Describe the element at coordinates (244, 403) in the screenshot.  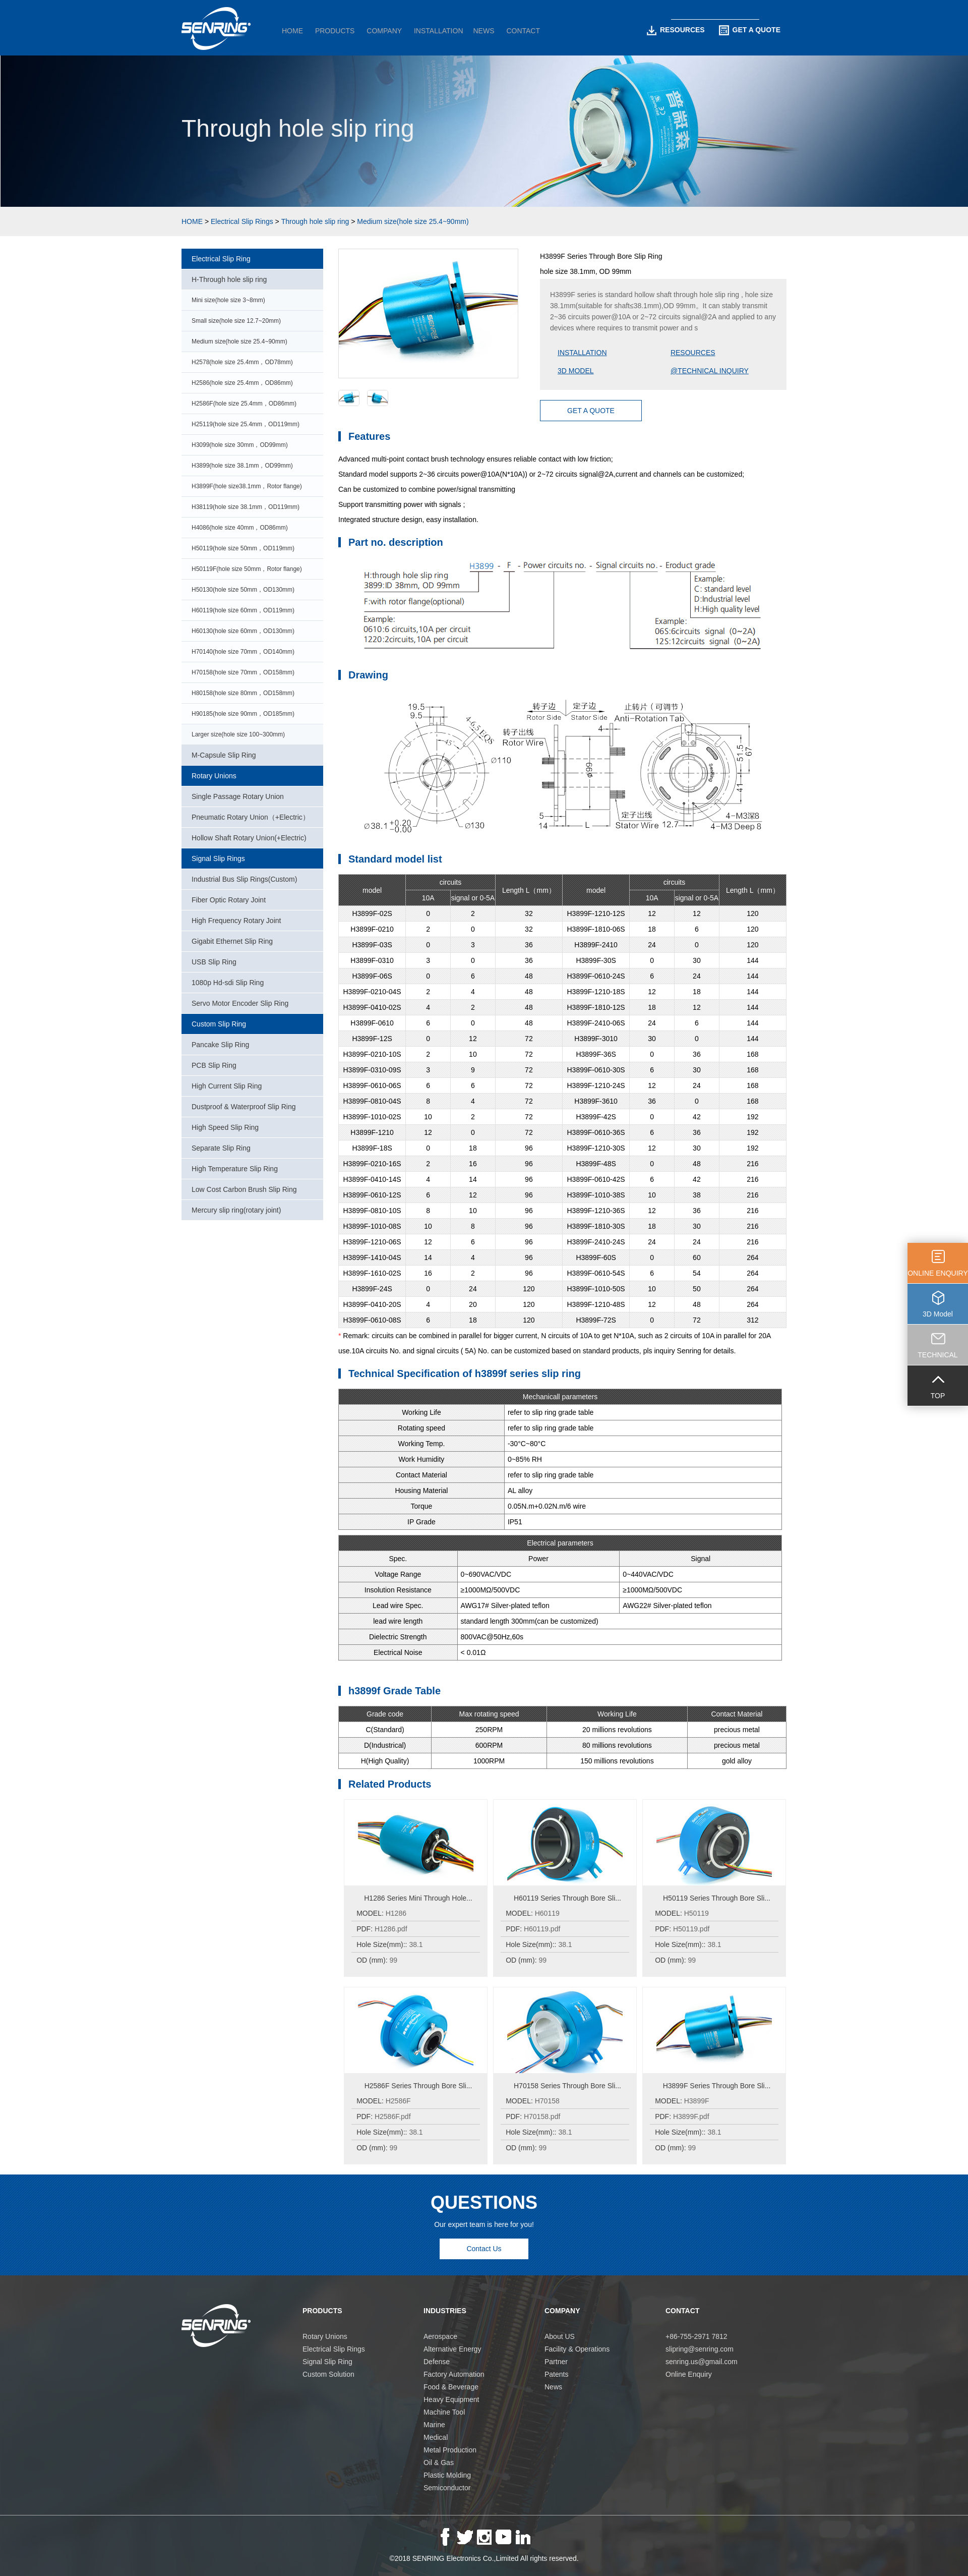
I see `H2586F(hole size 25.4mm，OD86mm)` at that location.